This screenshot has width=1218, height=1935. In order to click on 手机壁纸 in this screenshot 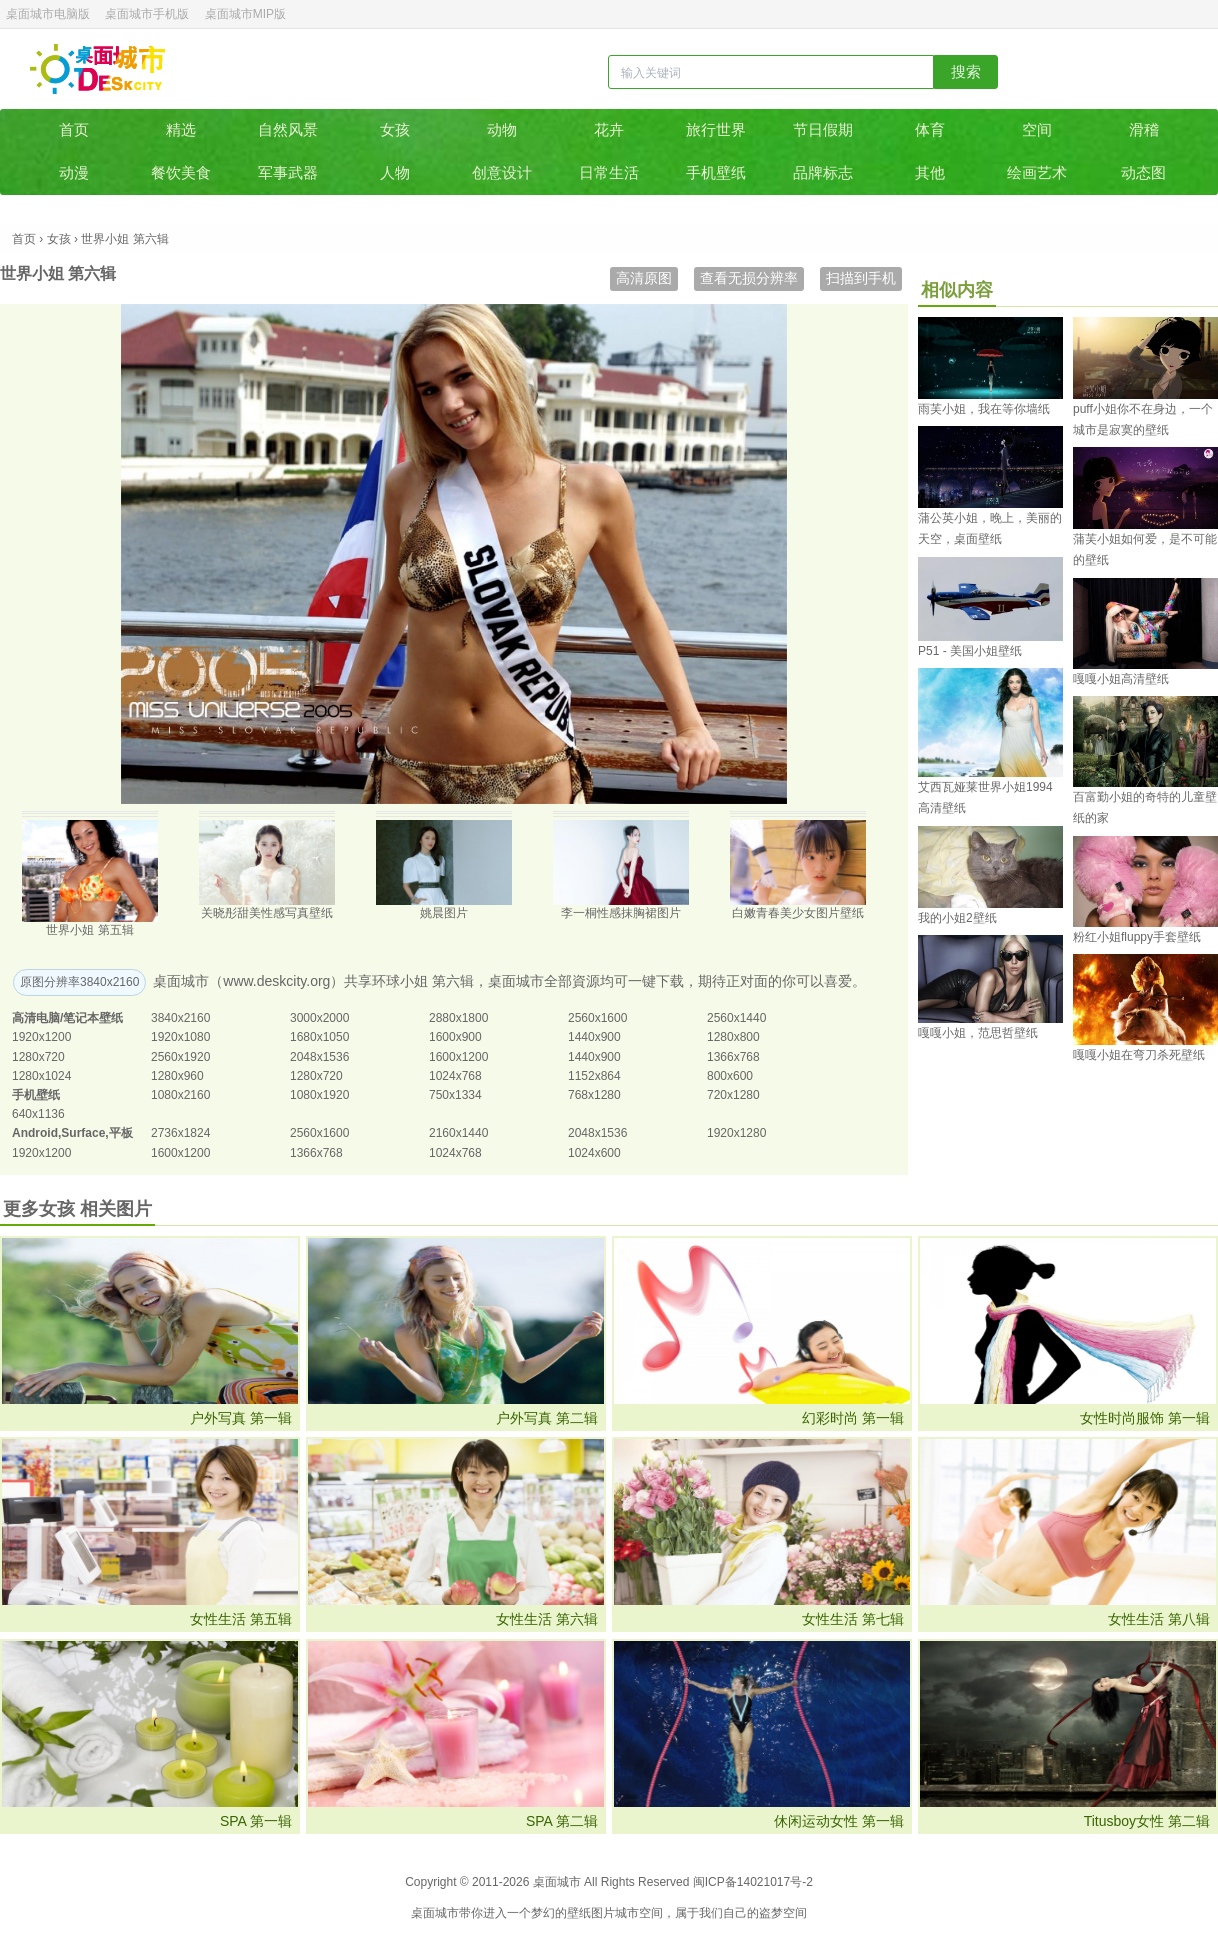, I will do `click(716, 172)`.